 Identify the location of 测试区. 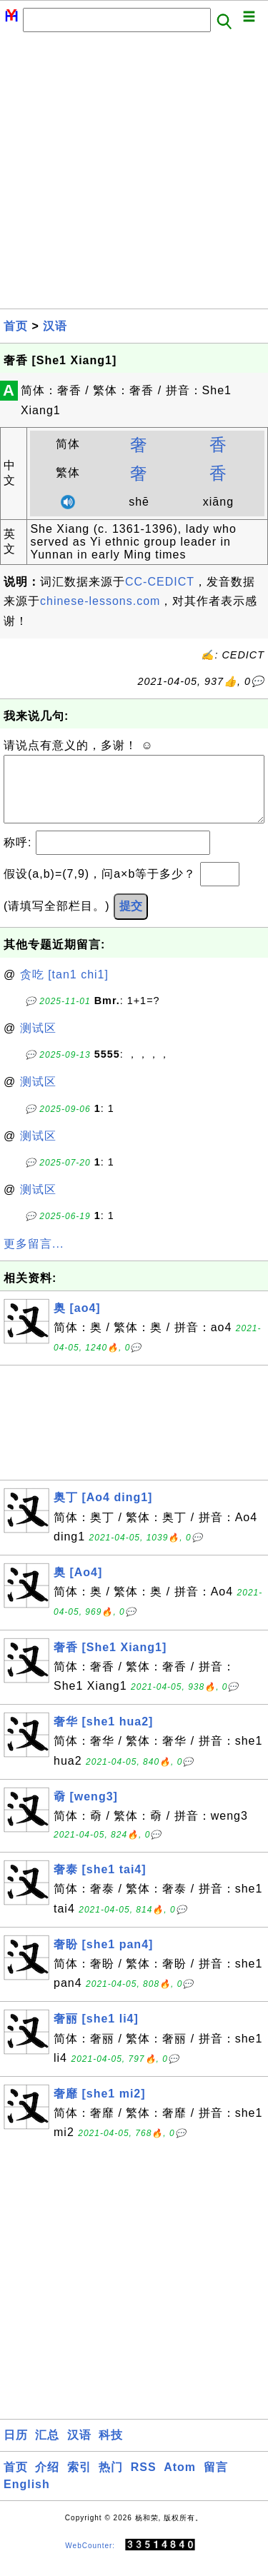
(38, 1042).